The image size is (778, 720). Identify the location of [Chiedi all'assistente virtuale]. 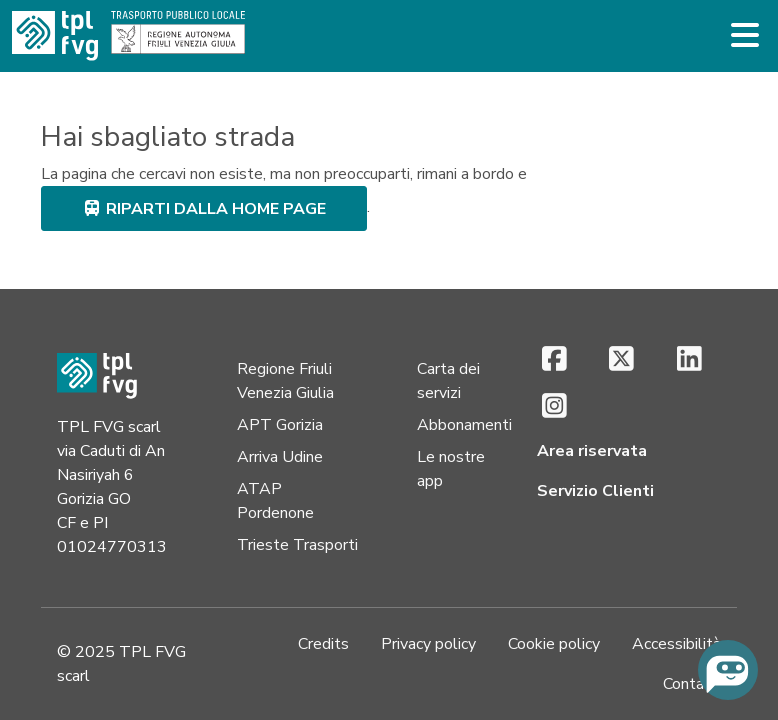
(728, 670).